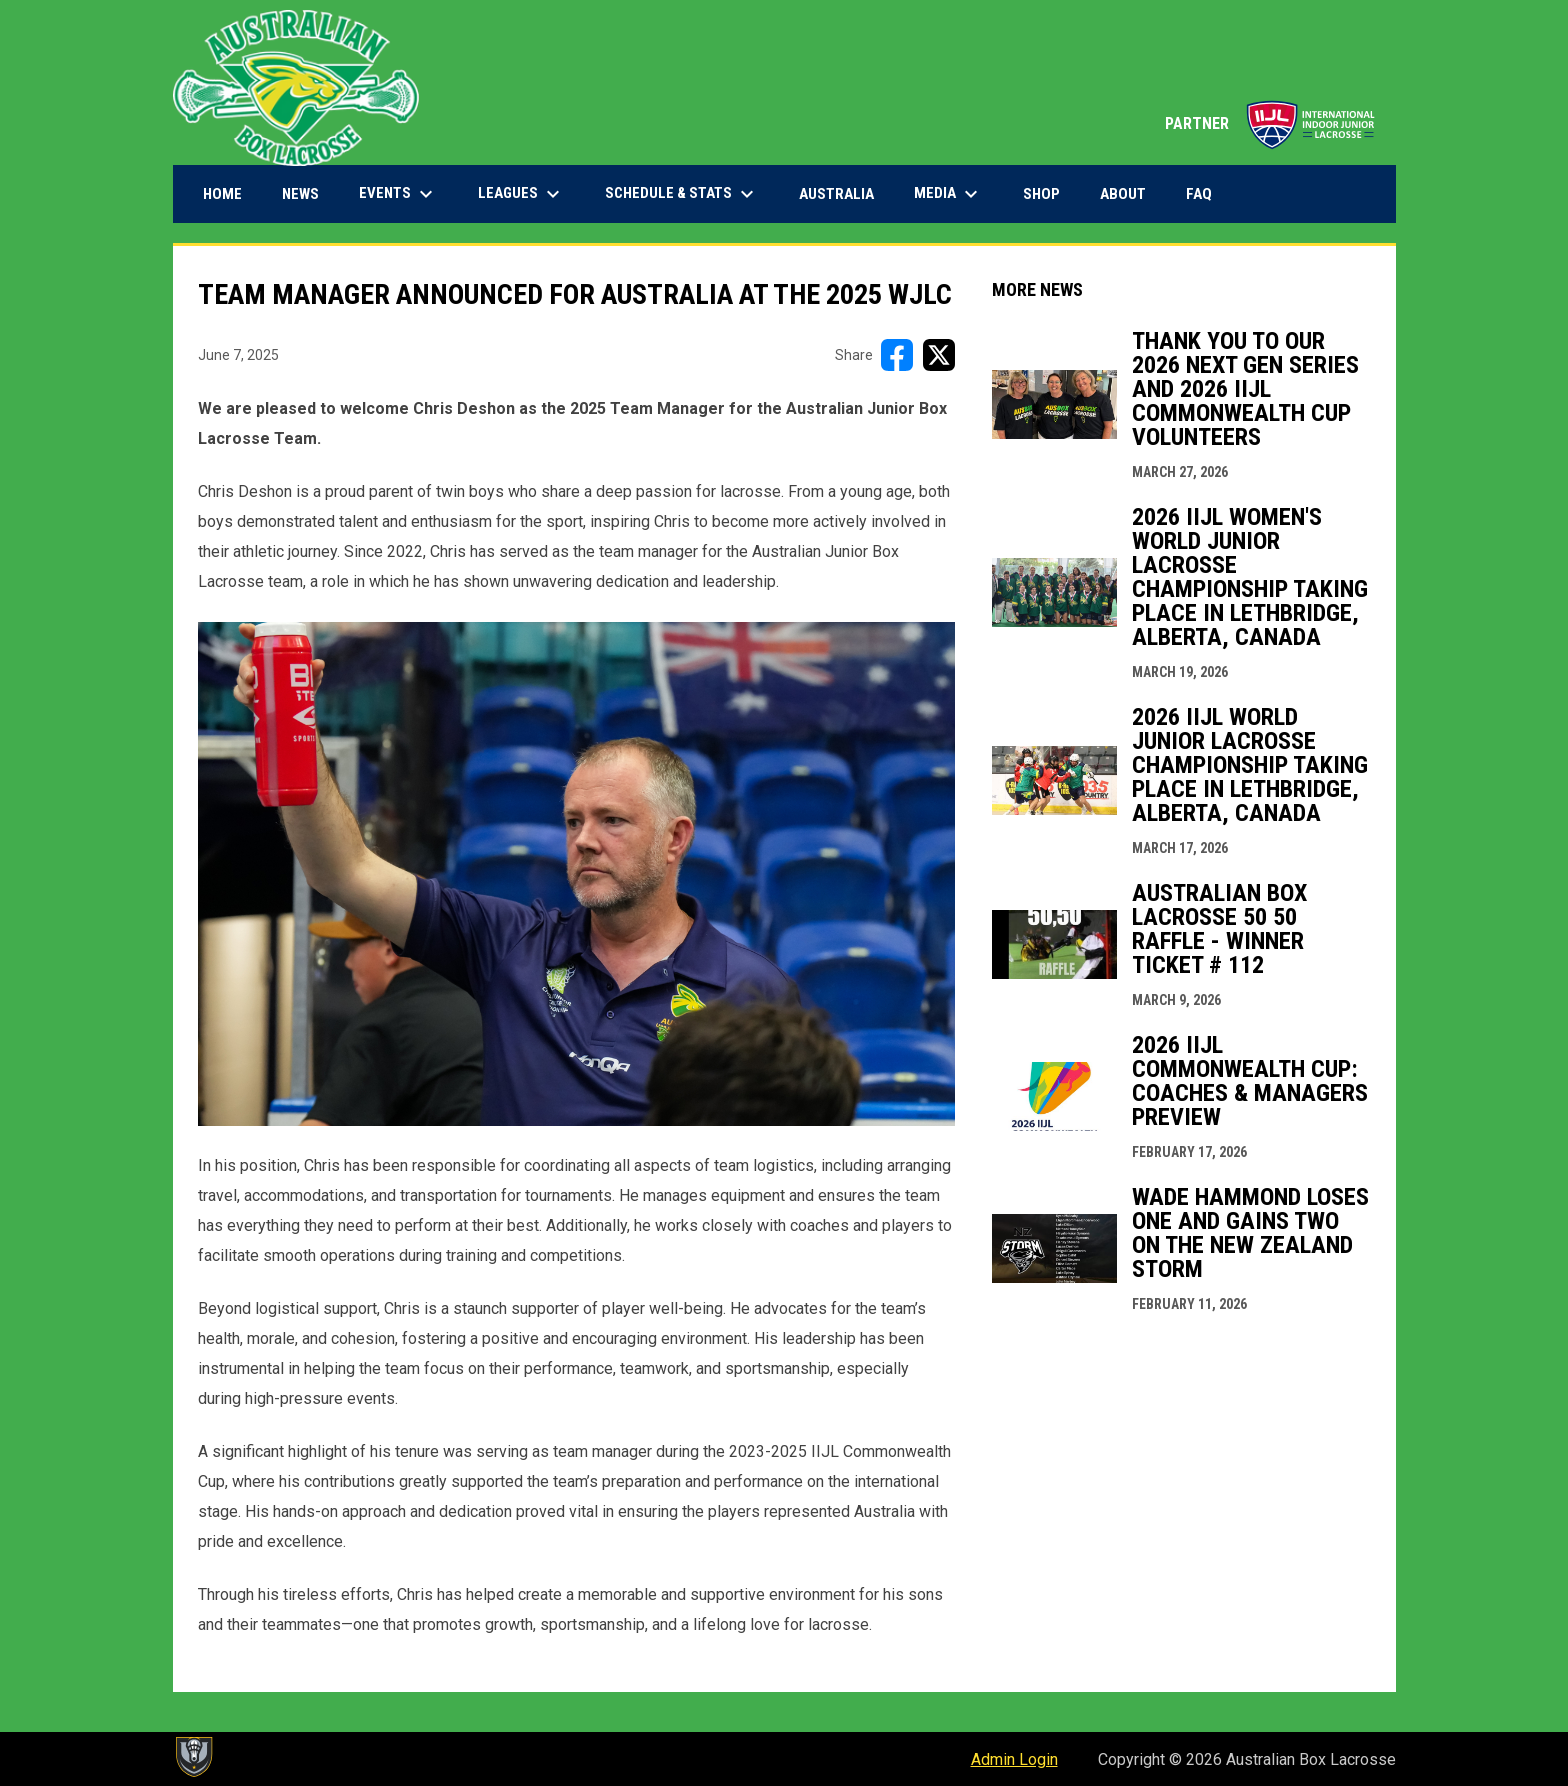  I want to click on Leagues [menuitem], so click(521, 194).